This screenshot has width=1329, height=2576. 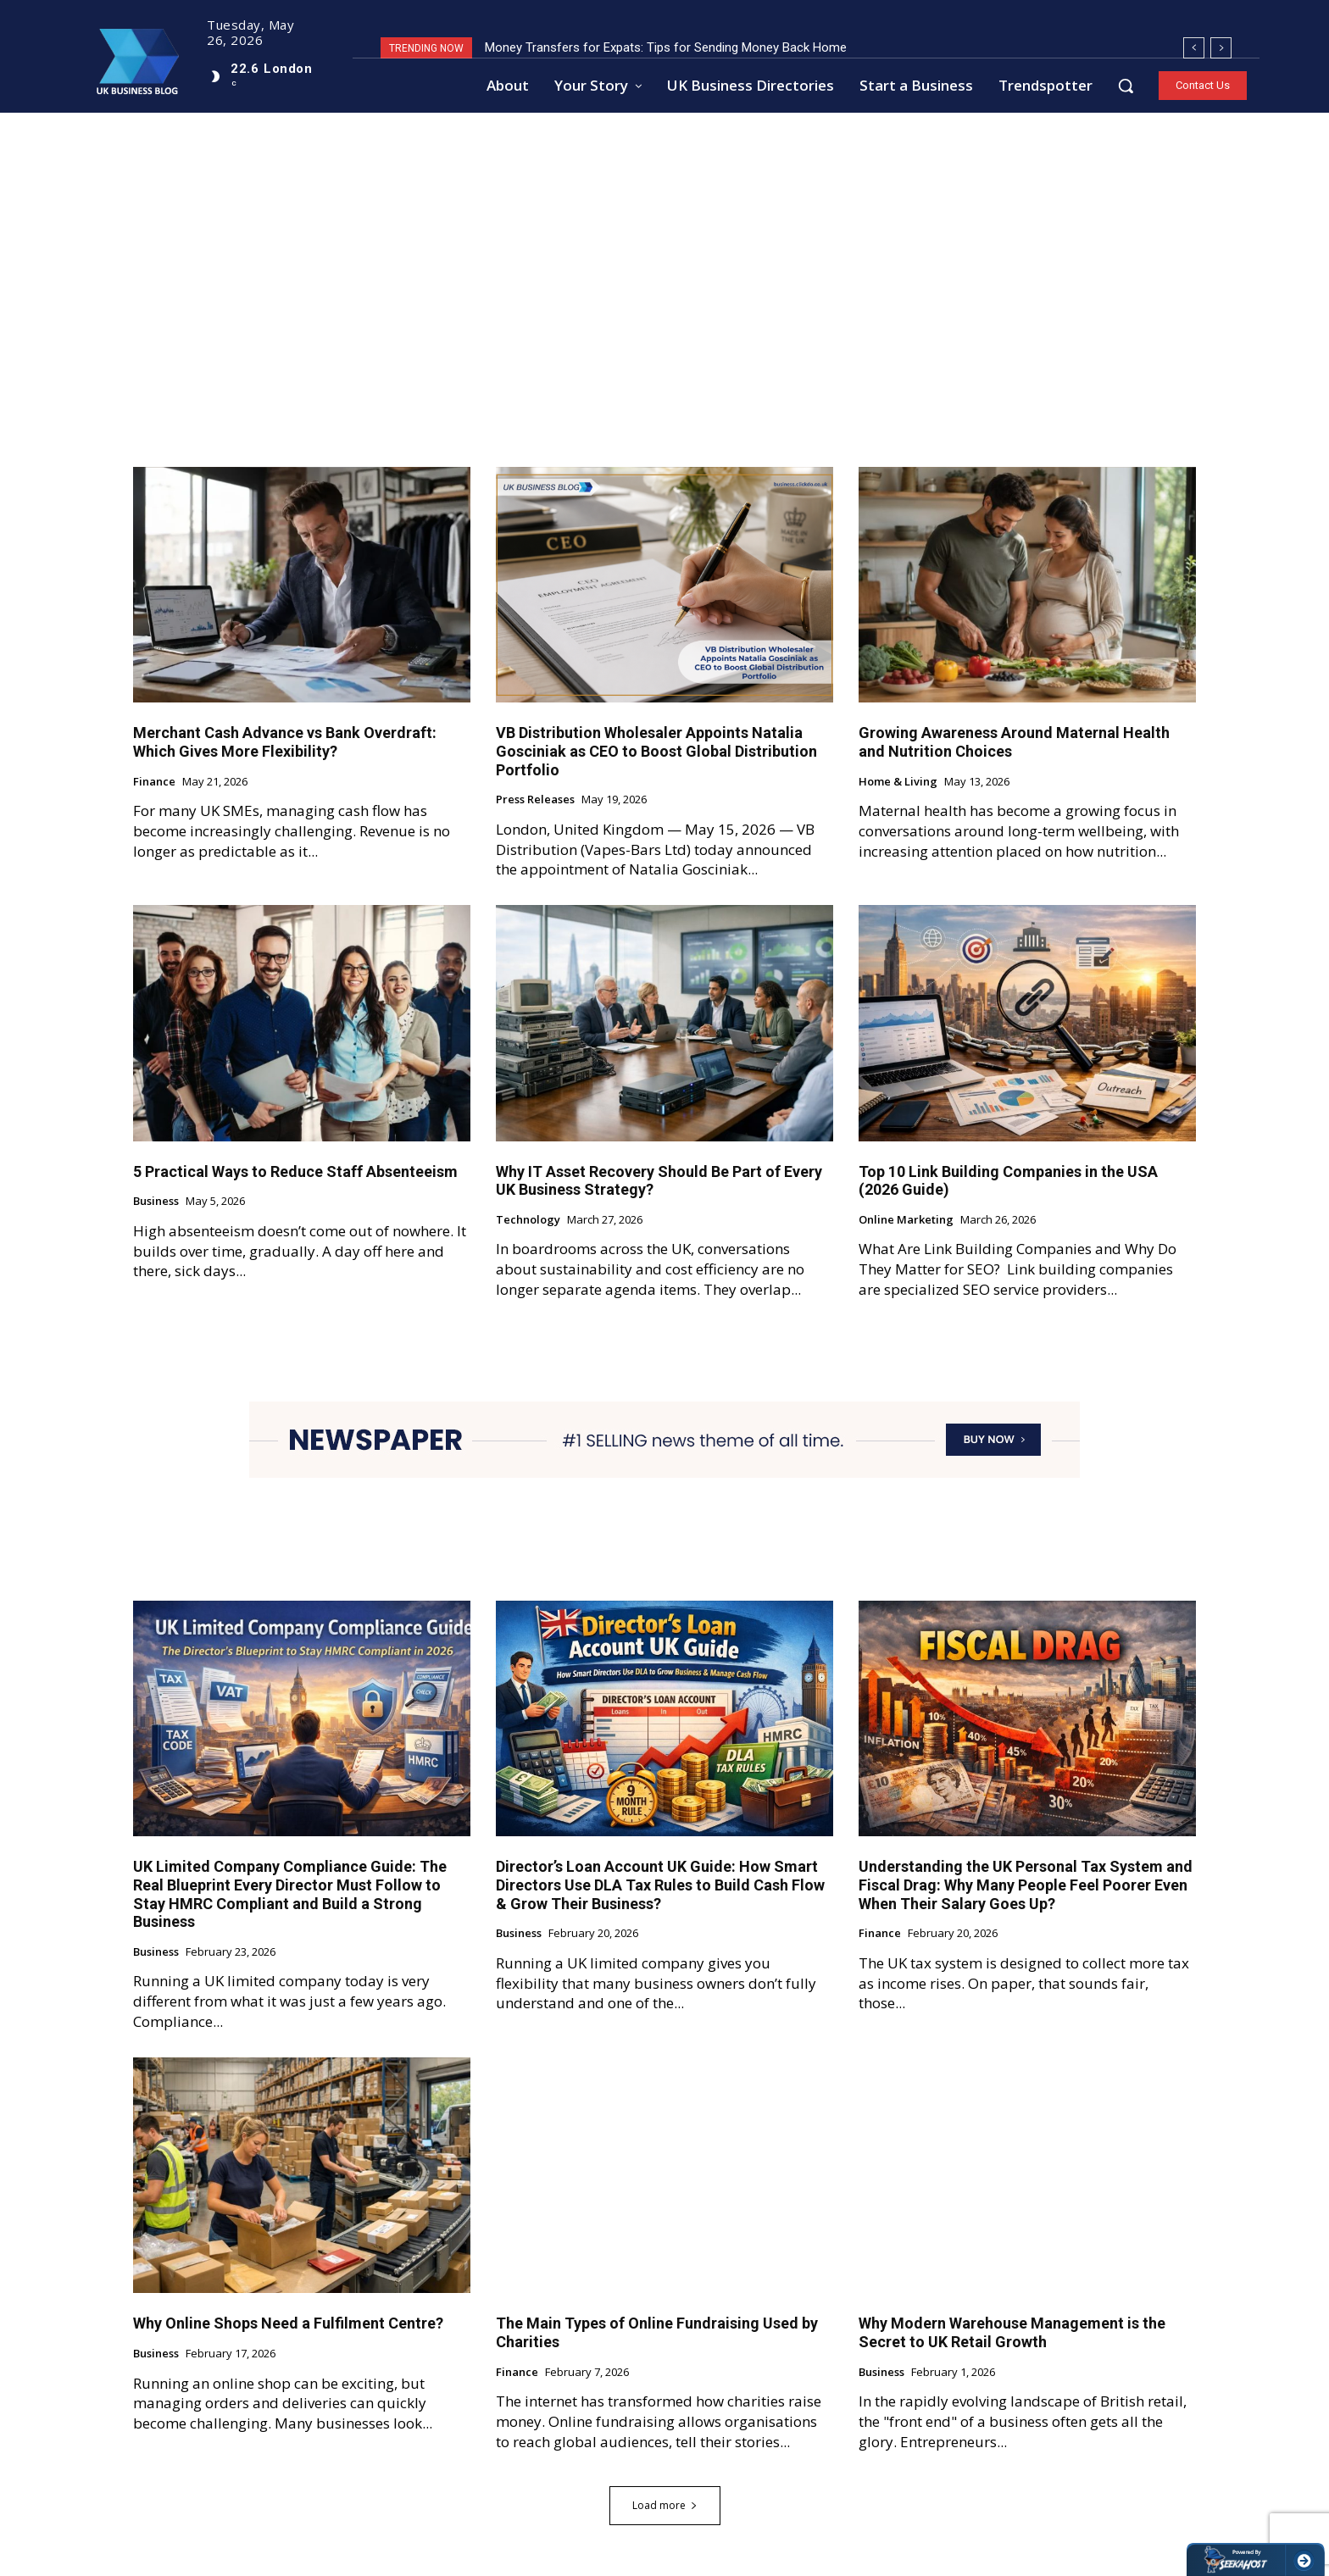 What do you see at coordinates (1026, 1885) in the screenshot?
I see `Understanding the UK Personal Tax System and Fiscal Drag: Why Many People Feel Poorer Even When Their Salary Goes Up?` at bounding box center [1026, 1885].